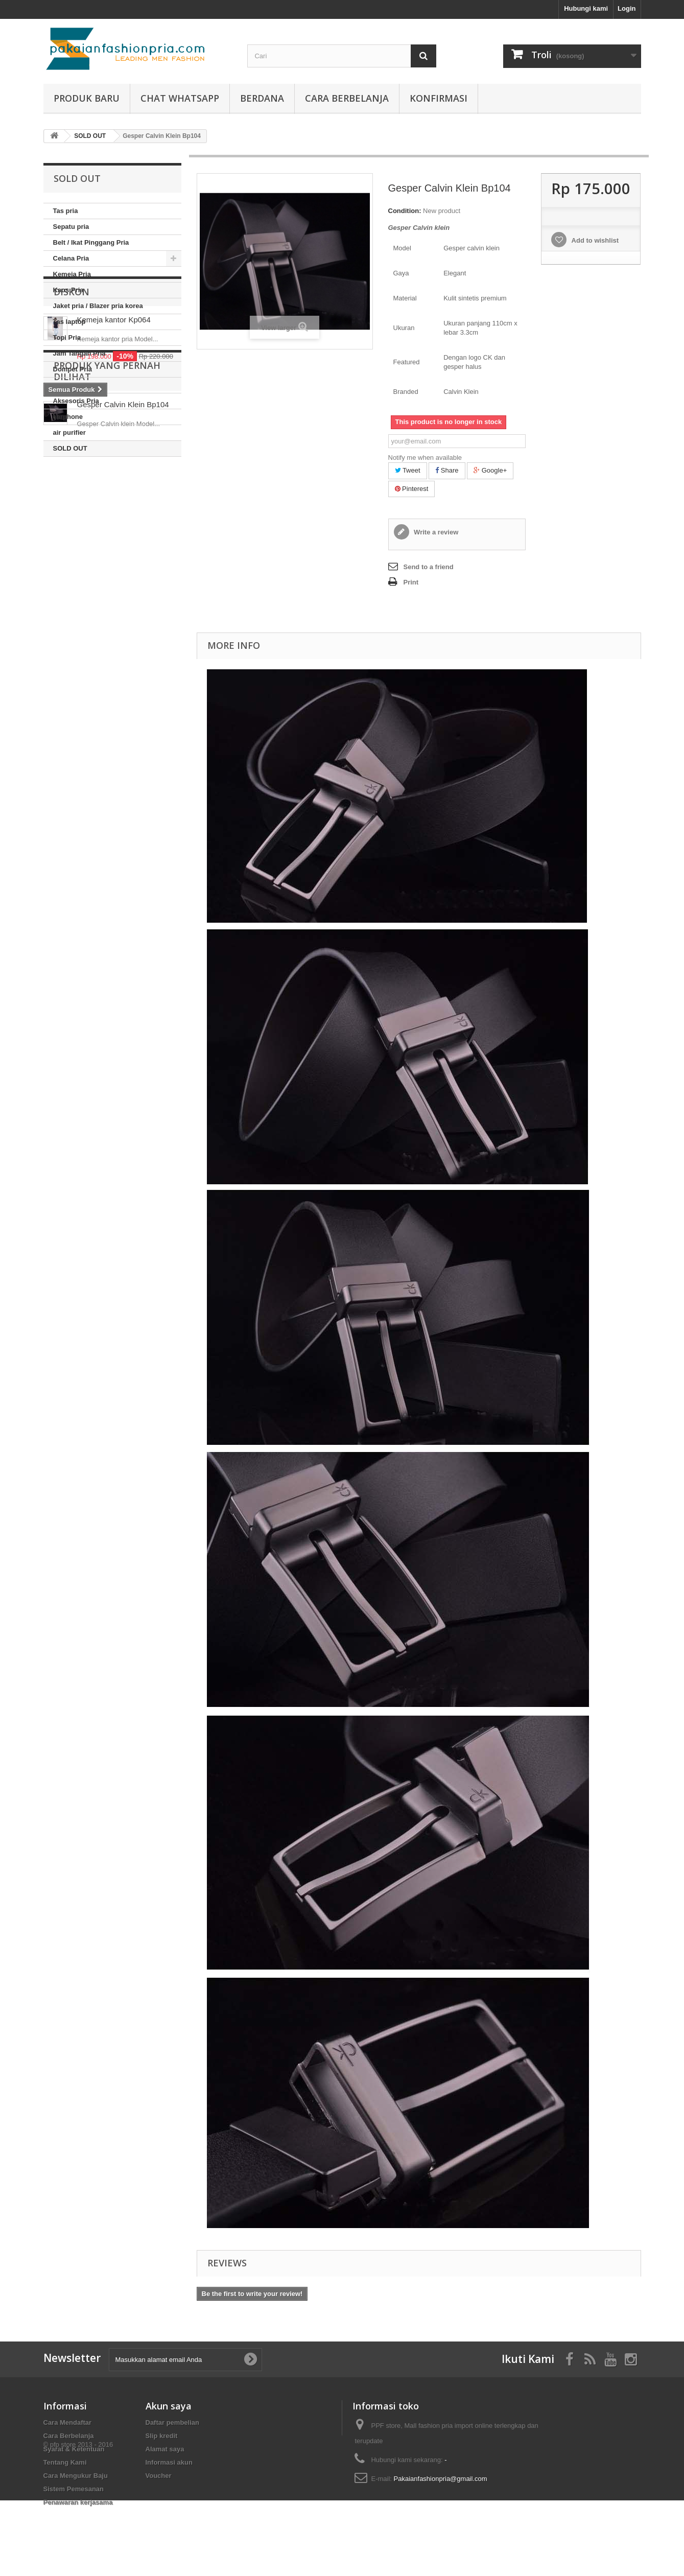 The height and width of the screenshot is (2576, 684). What do you see at coordinates (438, 98) in the screenshot?
I see `Konfirmasi` at bounding box center [438, 98].